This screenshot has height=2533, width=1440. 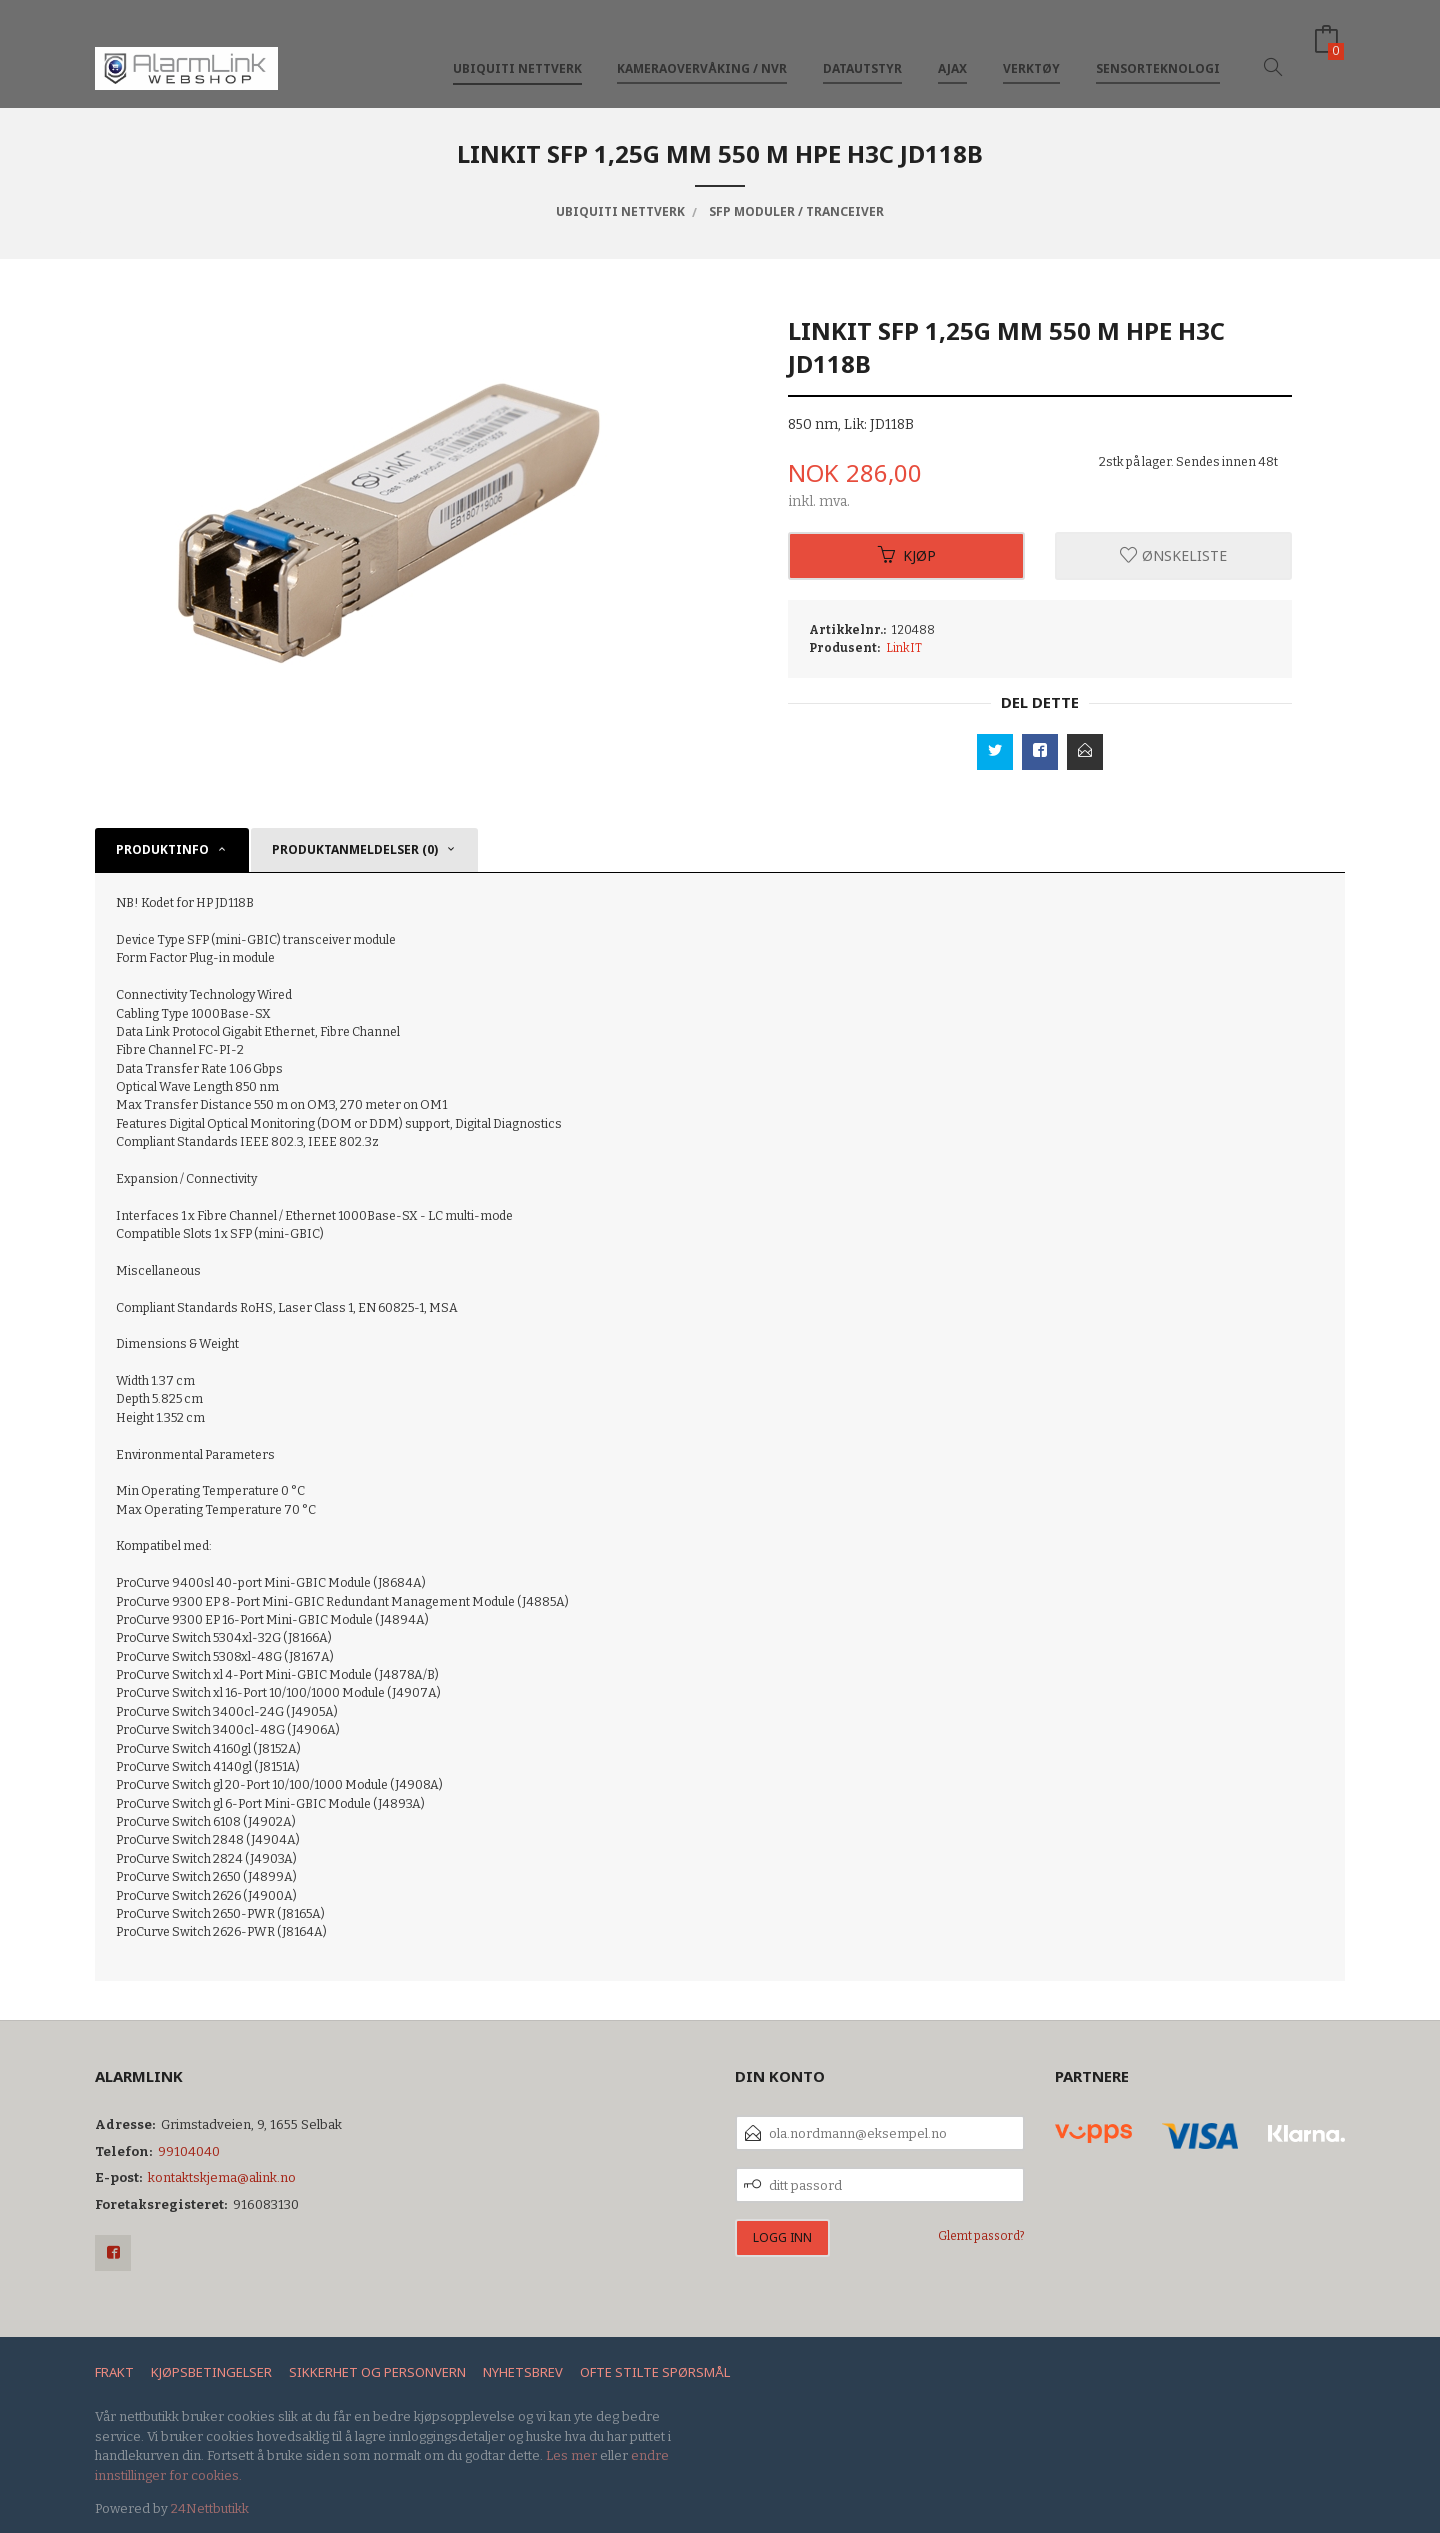 What do you see at coordinates (907, 555) in the screenshot?
I see `Kjøp` at bounding box center [907, 555].